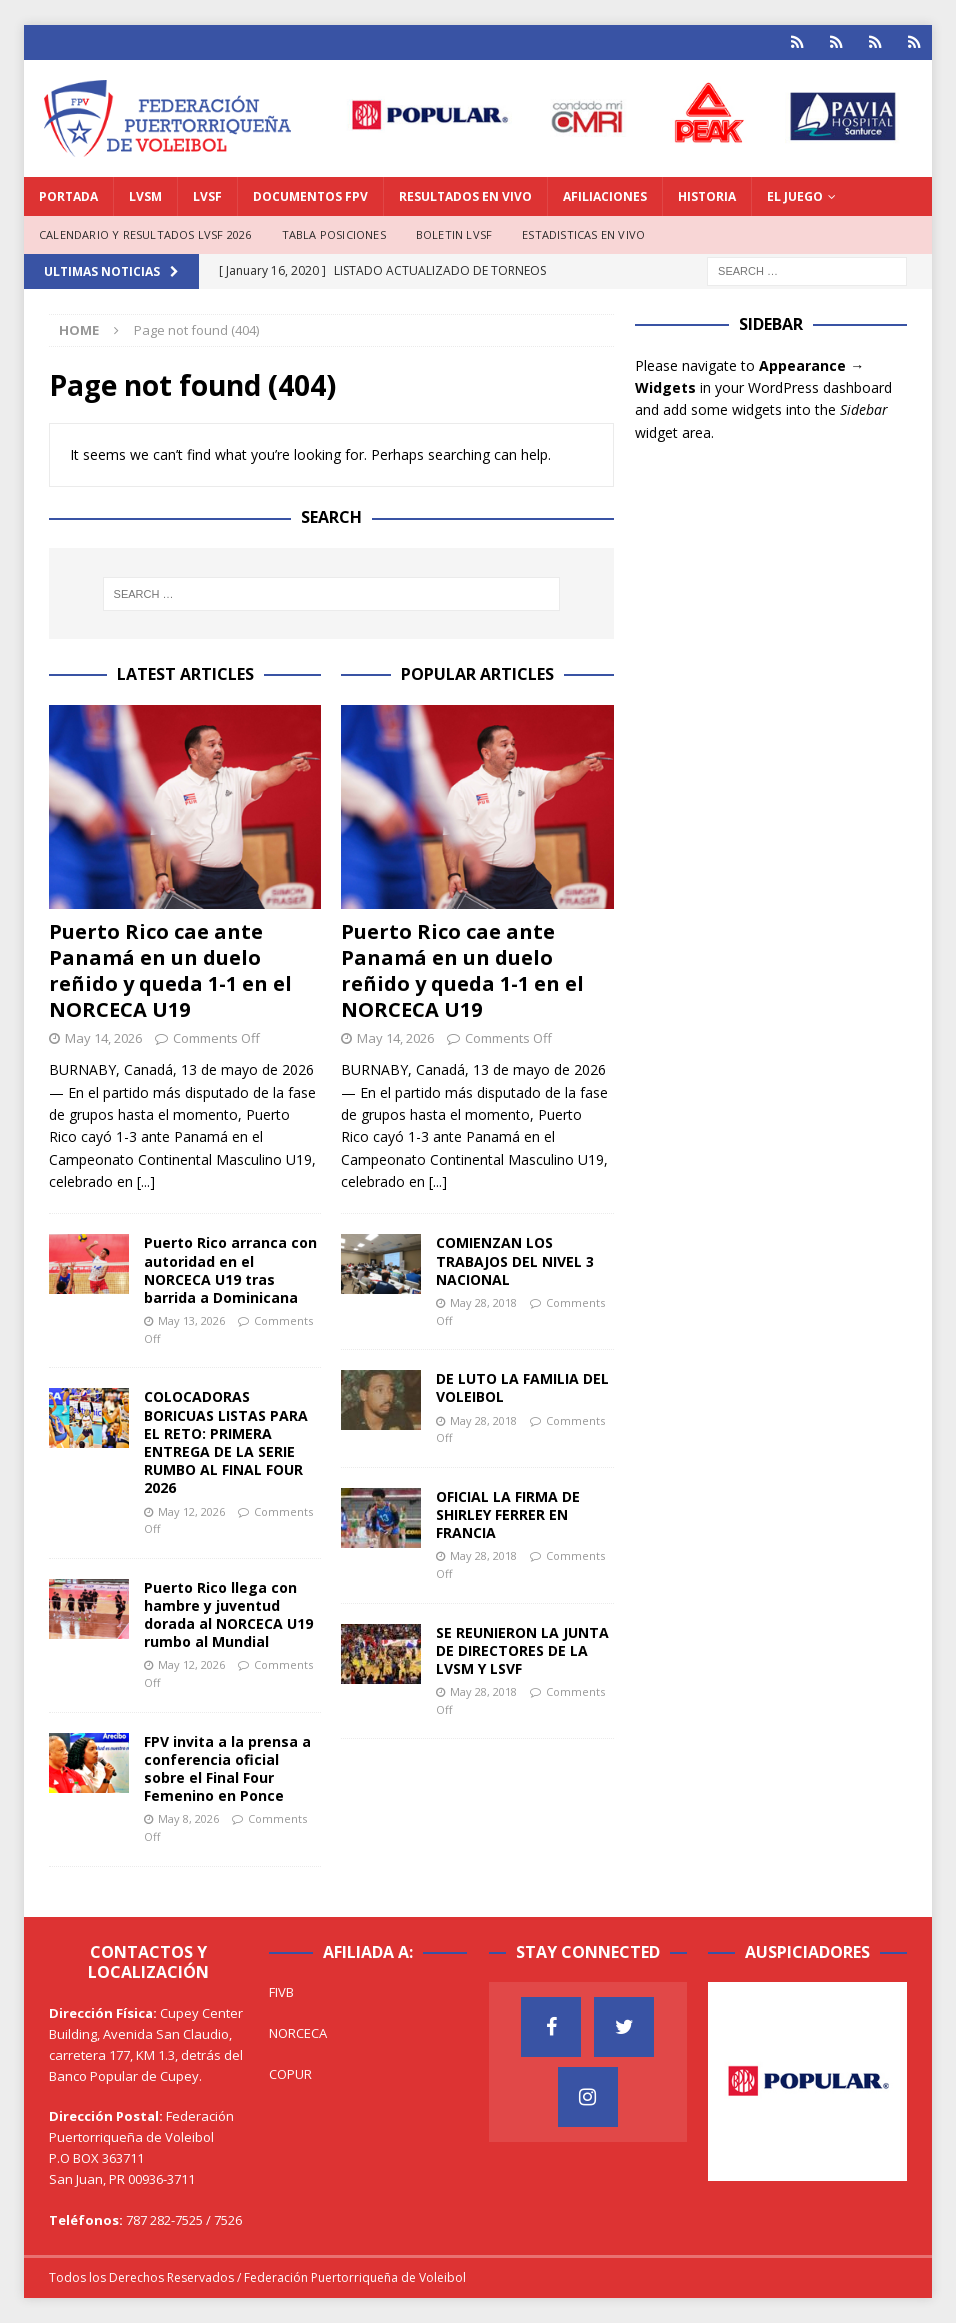 The height and width of the screenshot is (2323, 956). I want to click on EL JUEGO, so click(795, 196).